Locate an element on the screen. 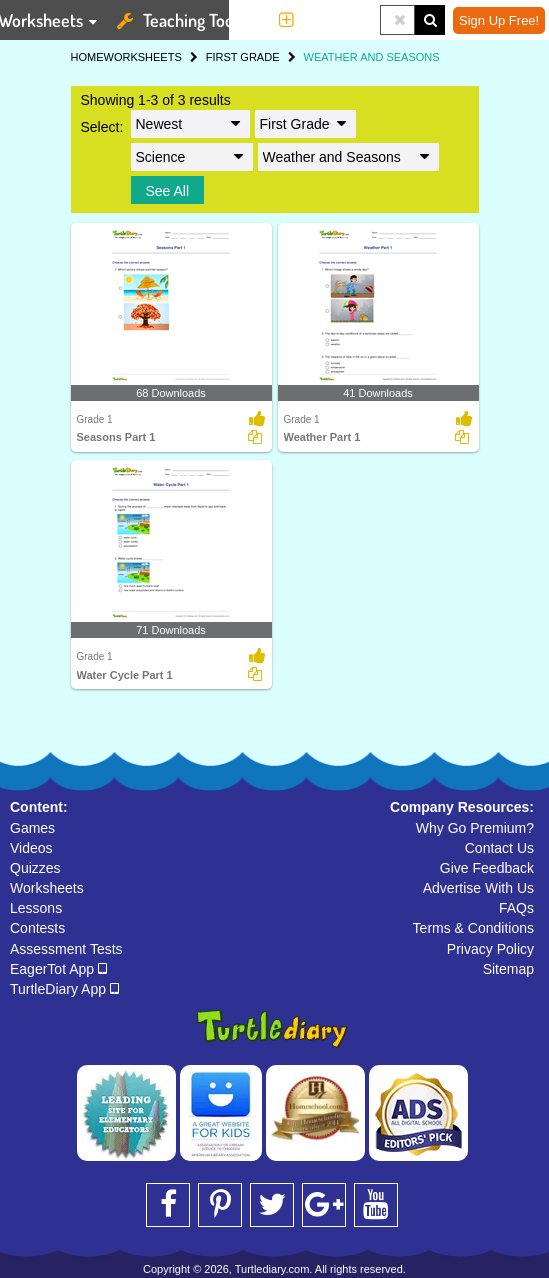 The image size is (549, 1278). Worksheets is located at coordinates (47, 888).